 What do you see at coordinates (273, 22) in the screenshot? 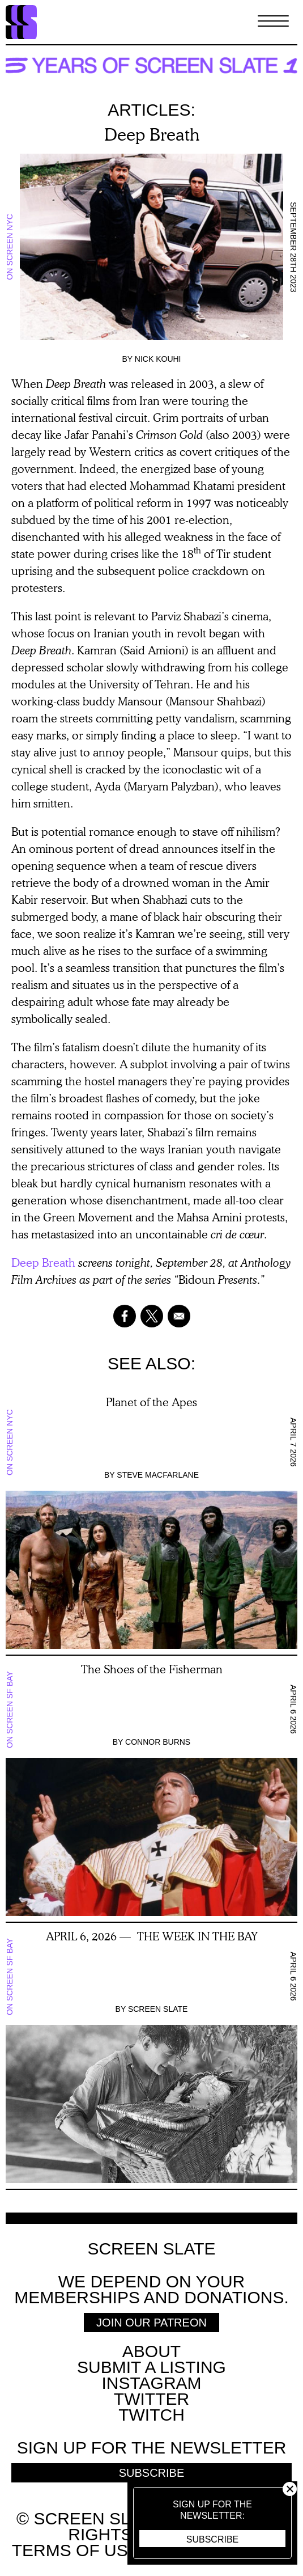
I see `[Toggle Menu]` at bounding box center [273, 22].